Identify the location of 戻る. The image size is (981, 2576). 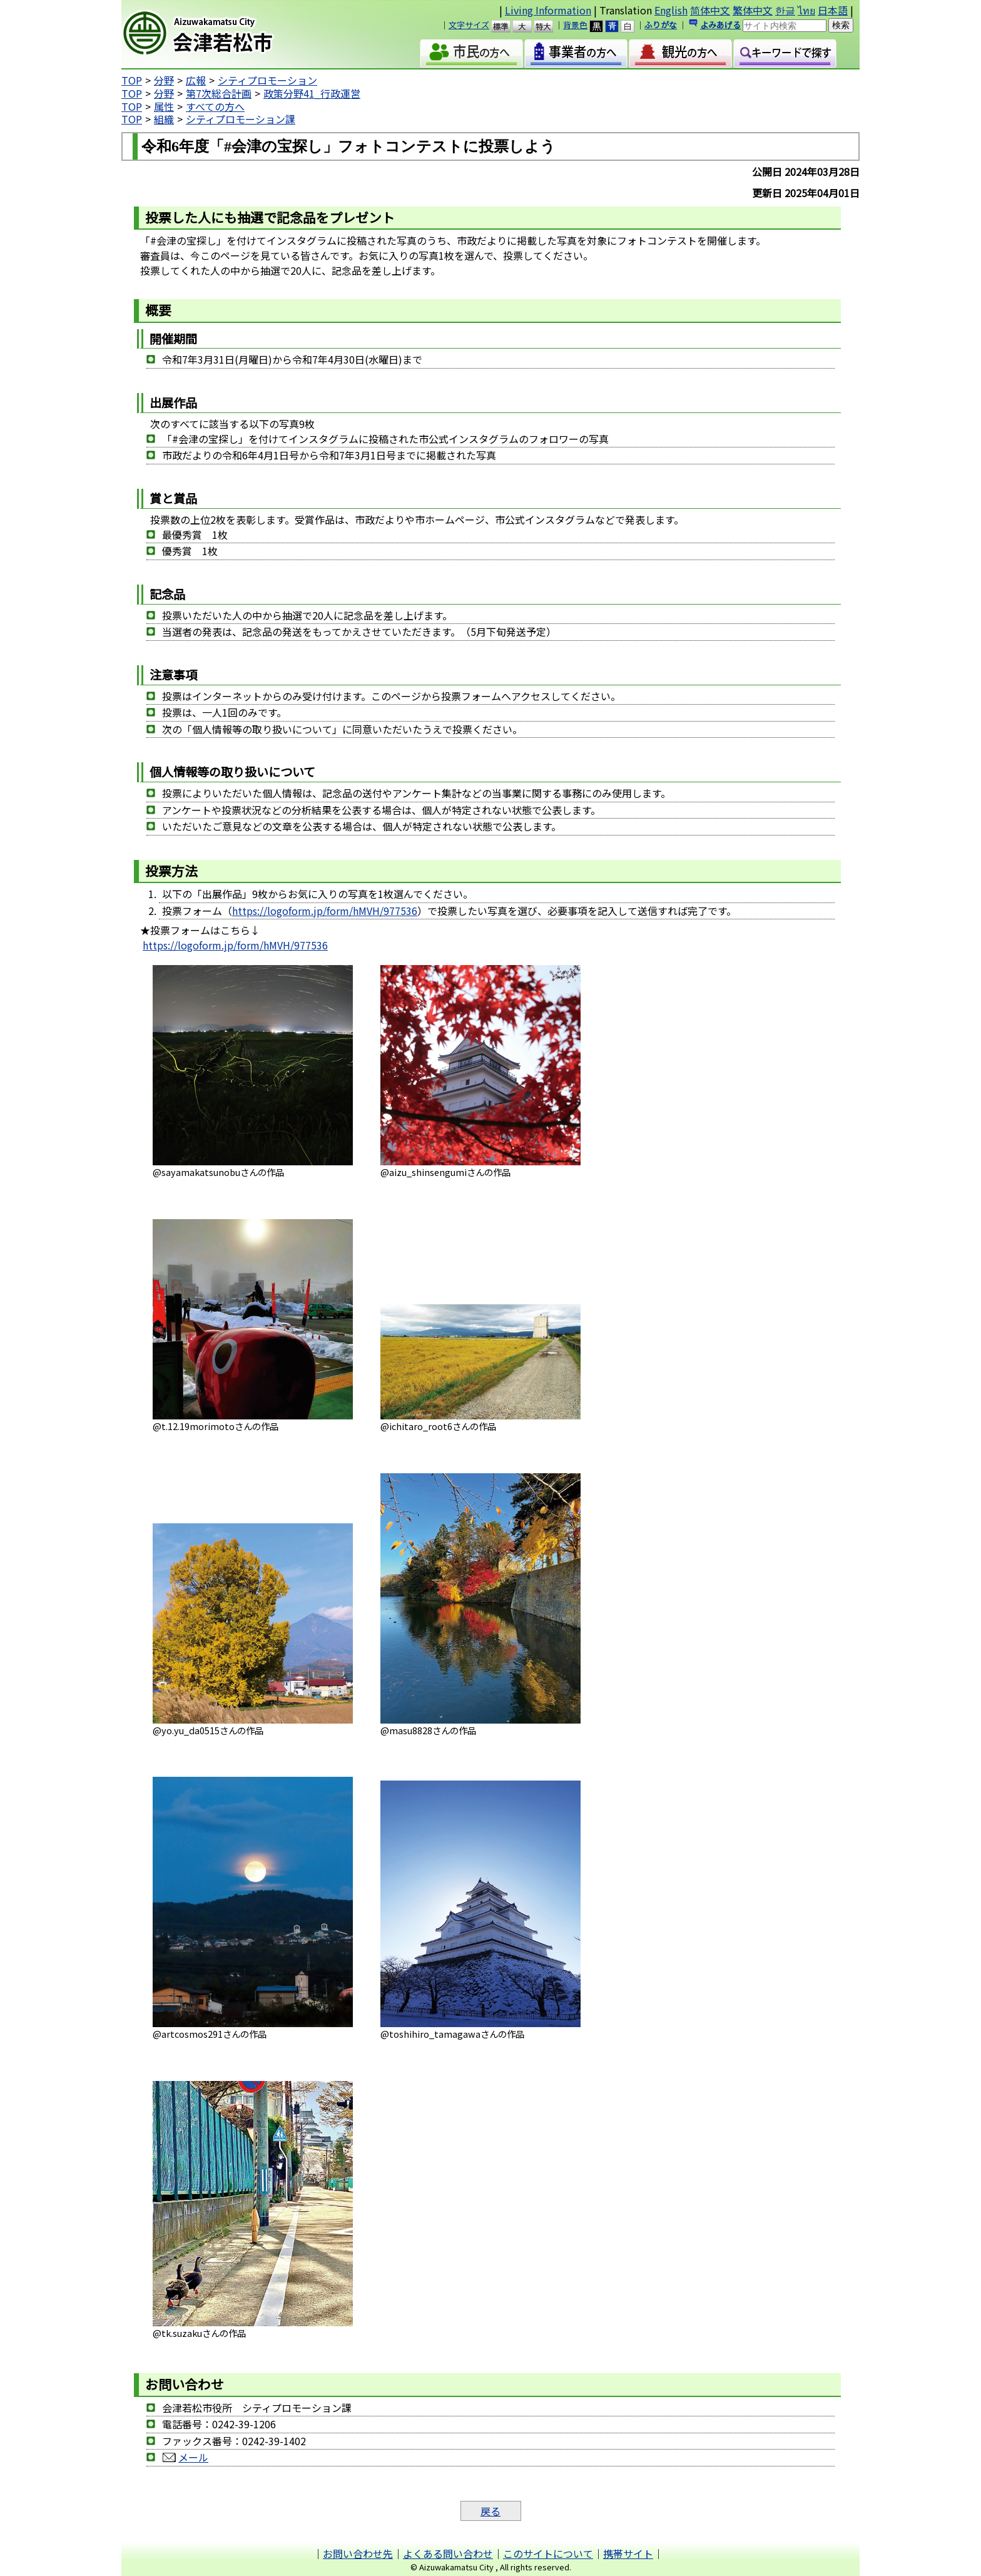
(490, 2510).